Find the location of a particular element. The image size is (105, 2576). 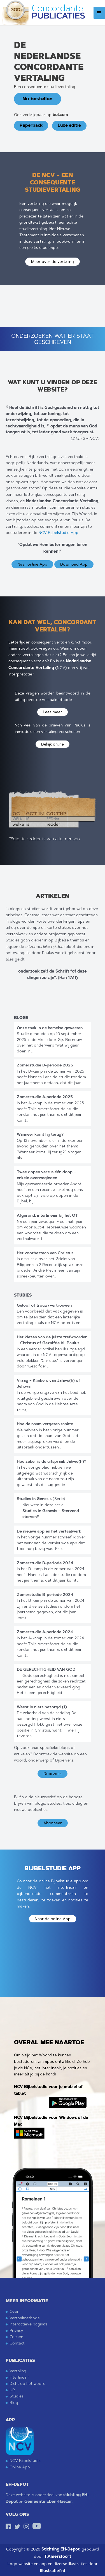

Interactieve pagina’s is located at coordinates (29, 2324).